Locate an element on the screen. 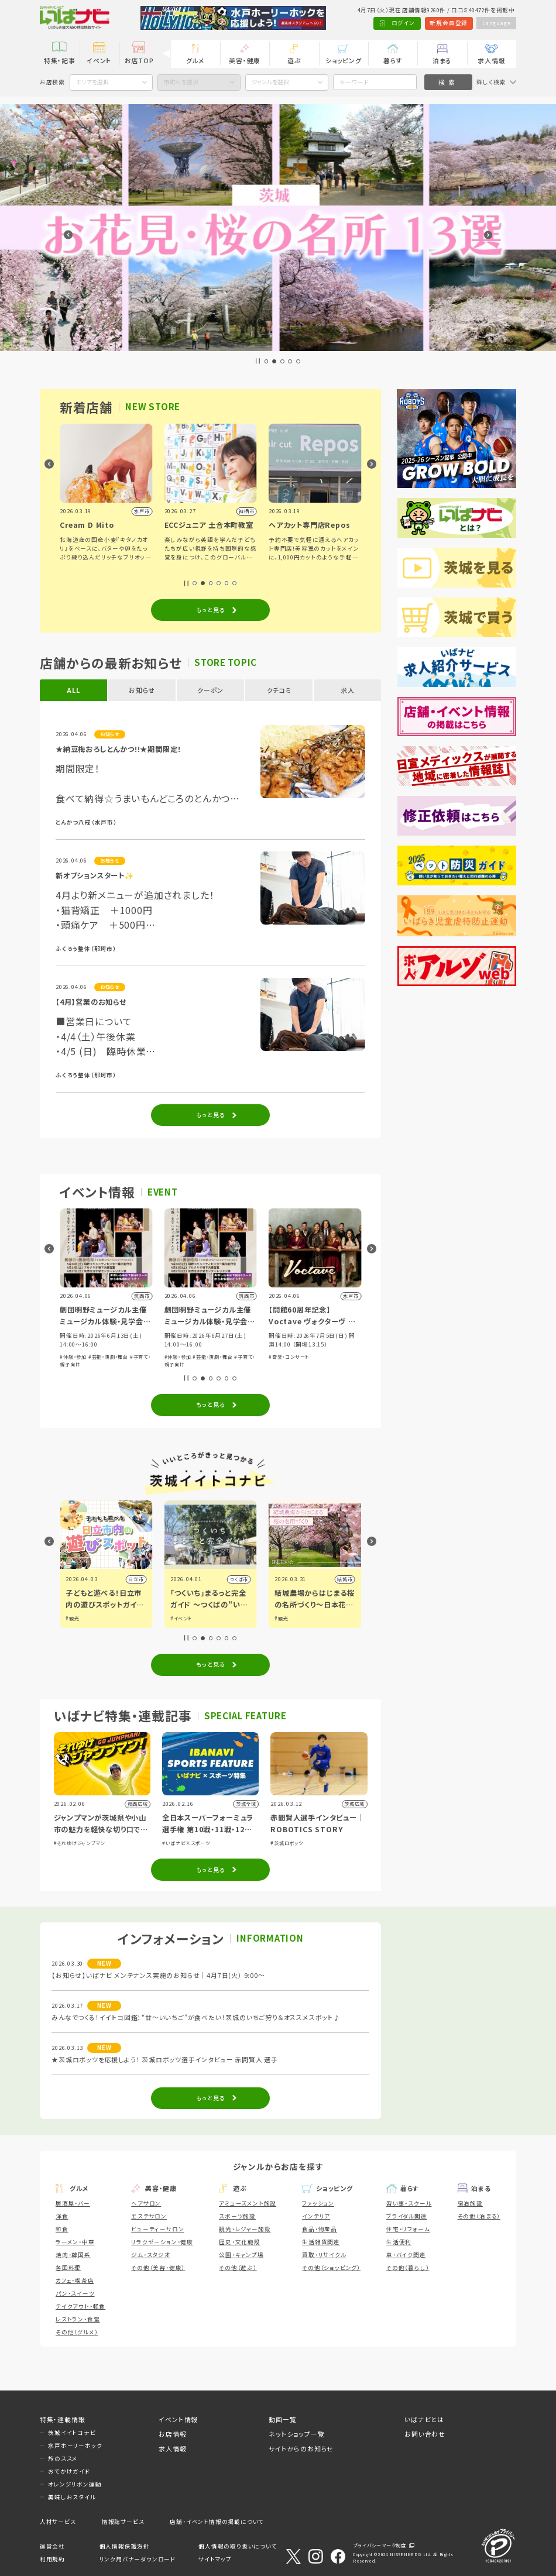 The width and height of the screenshot is (556, 2576). 利用規約 is located at coordinates (52, 2559).